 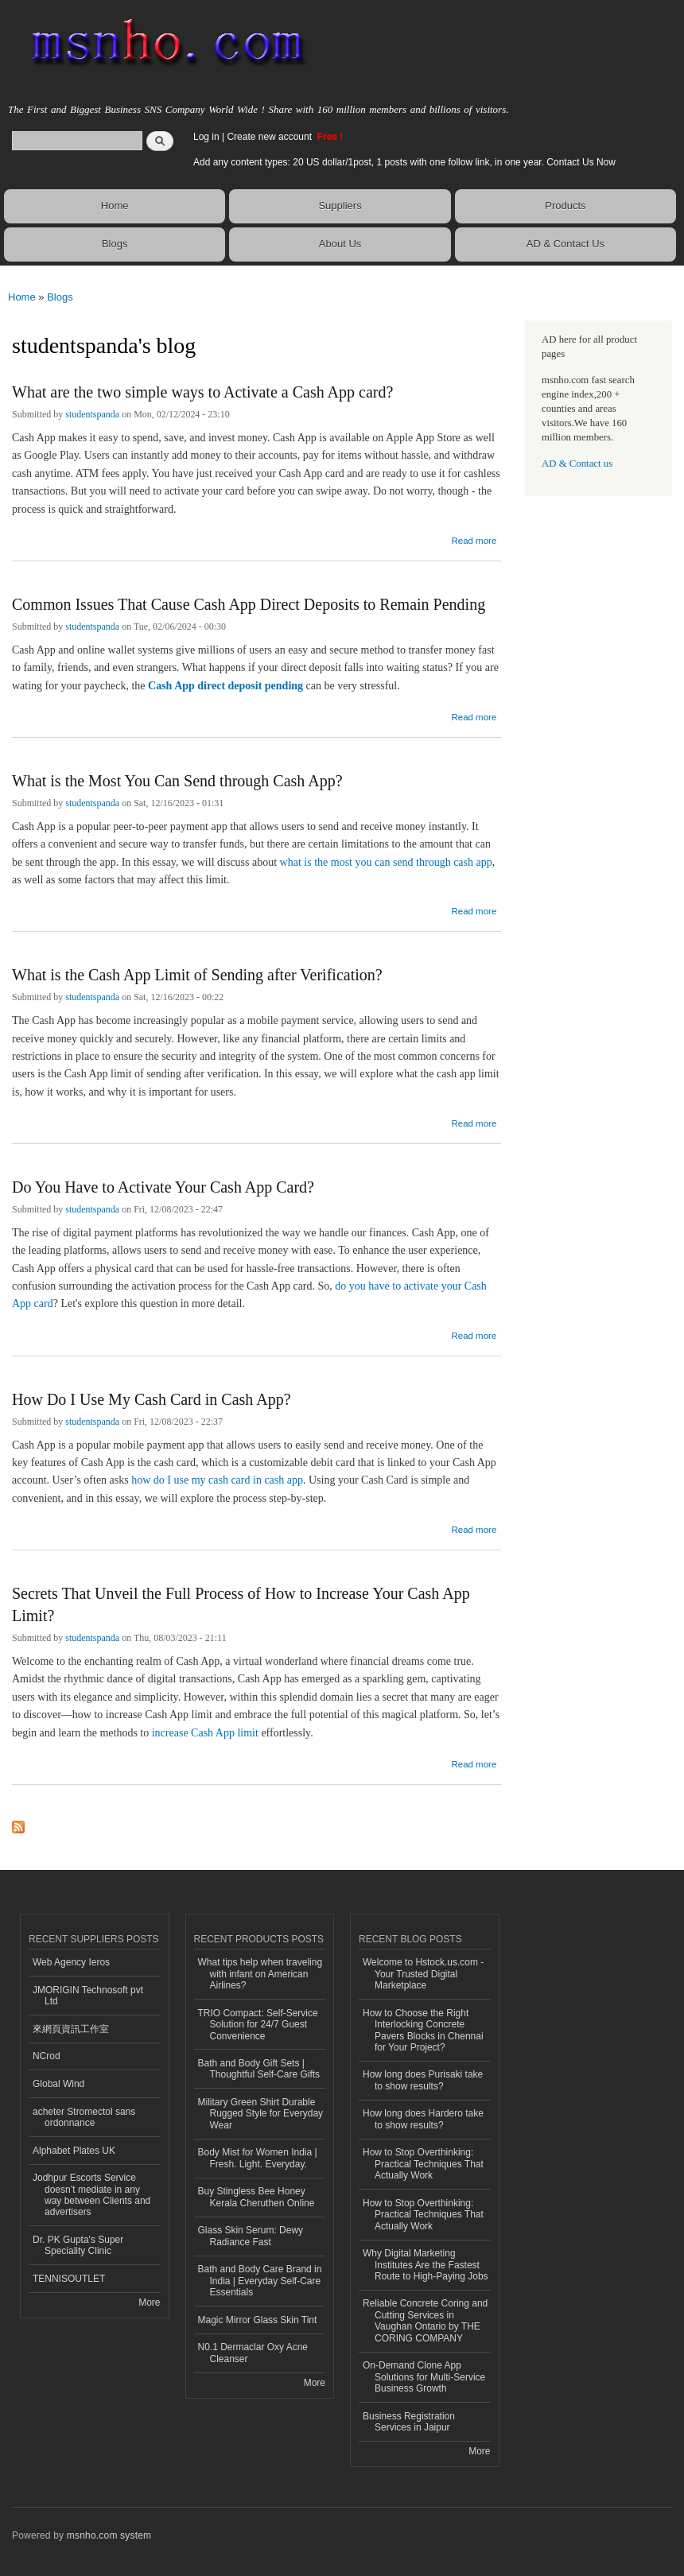 What do you see at coordinates (115, 244) in the screenshot?
I see `Blogs` at bounding box center [115, 244].